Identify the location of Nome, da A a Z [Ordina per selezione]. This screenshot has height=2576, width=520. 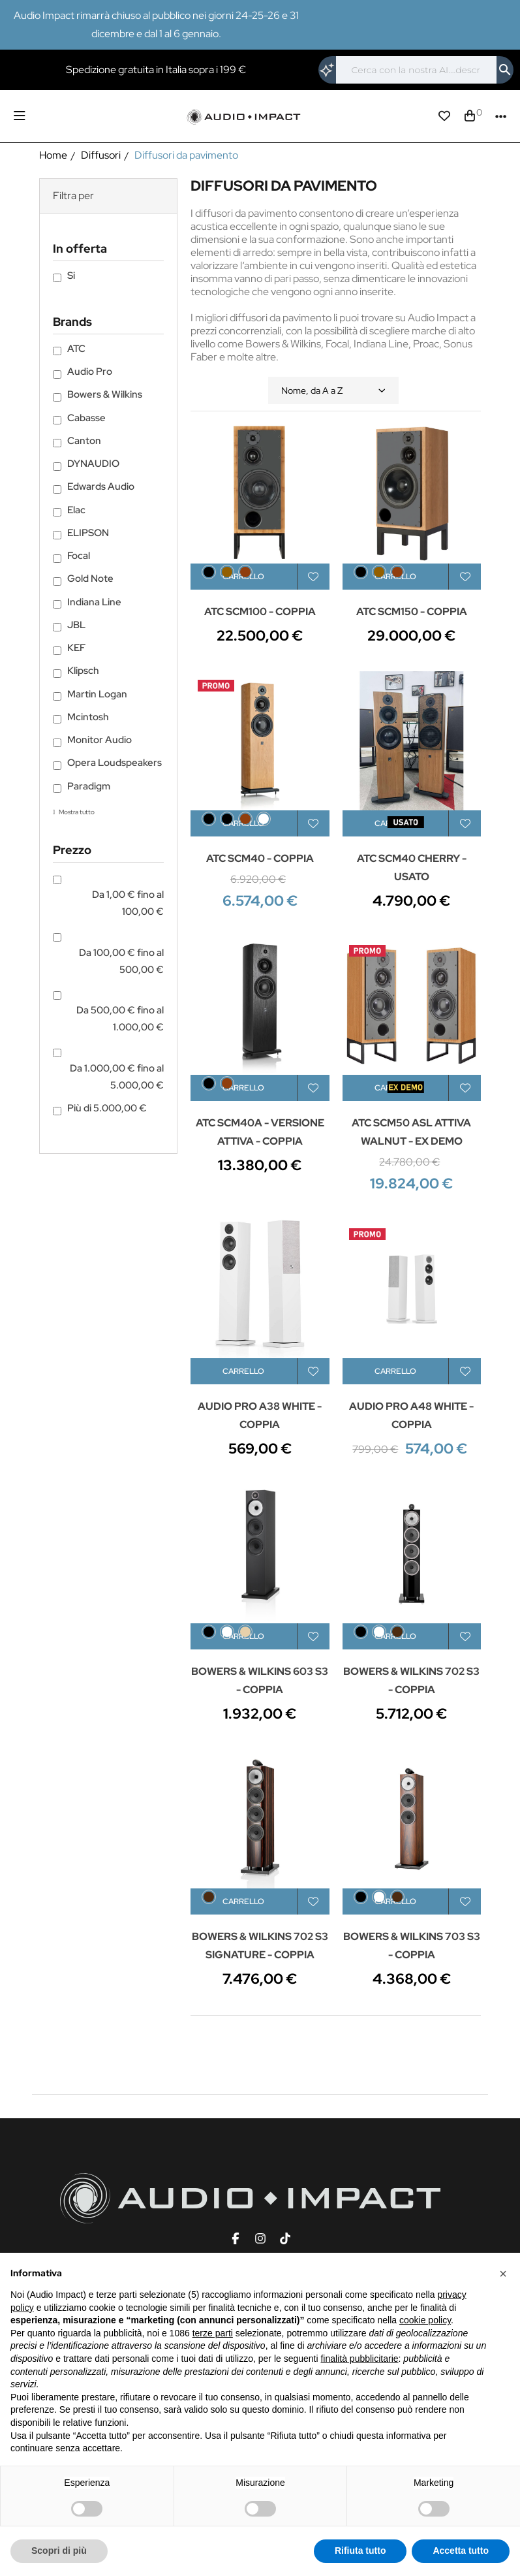
(333, 390).